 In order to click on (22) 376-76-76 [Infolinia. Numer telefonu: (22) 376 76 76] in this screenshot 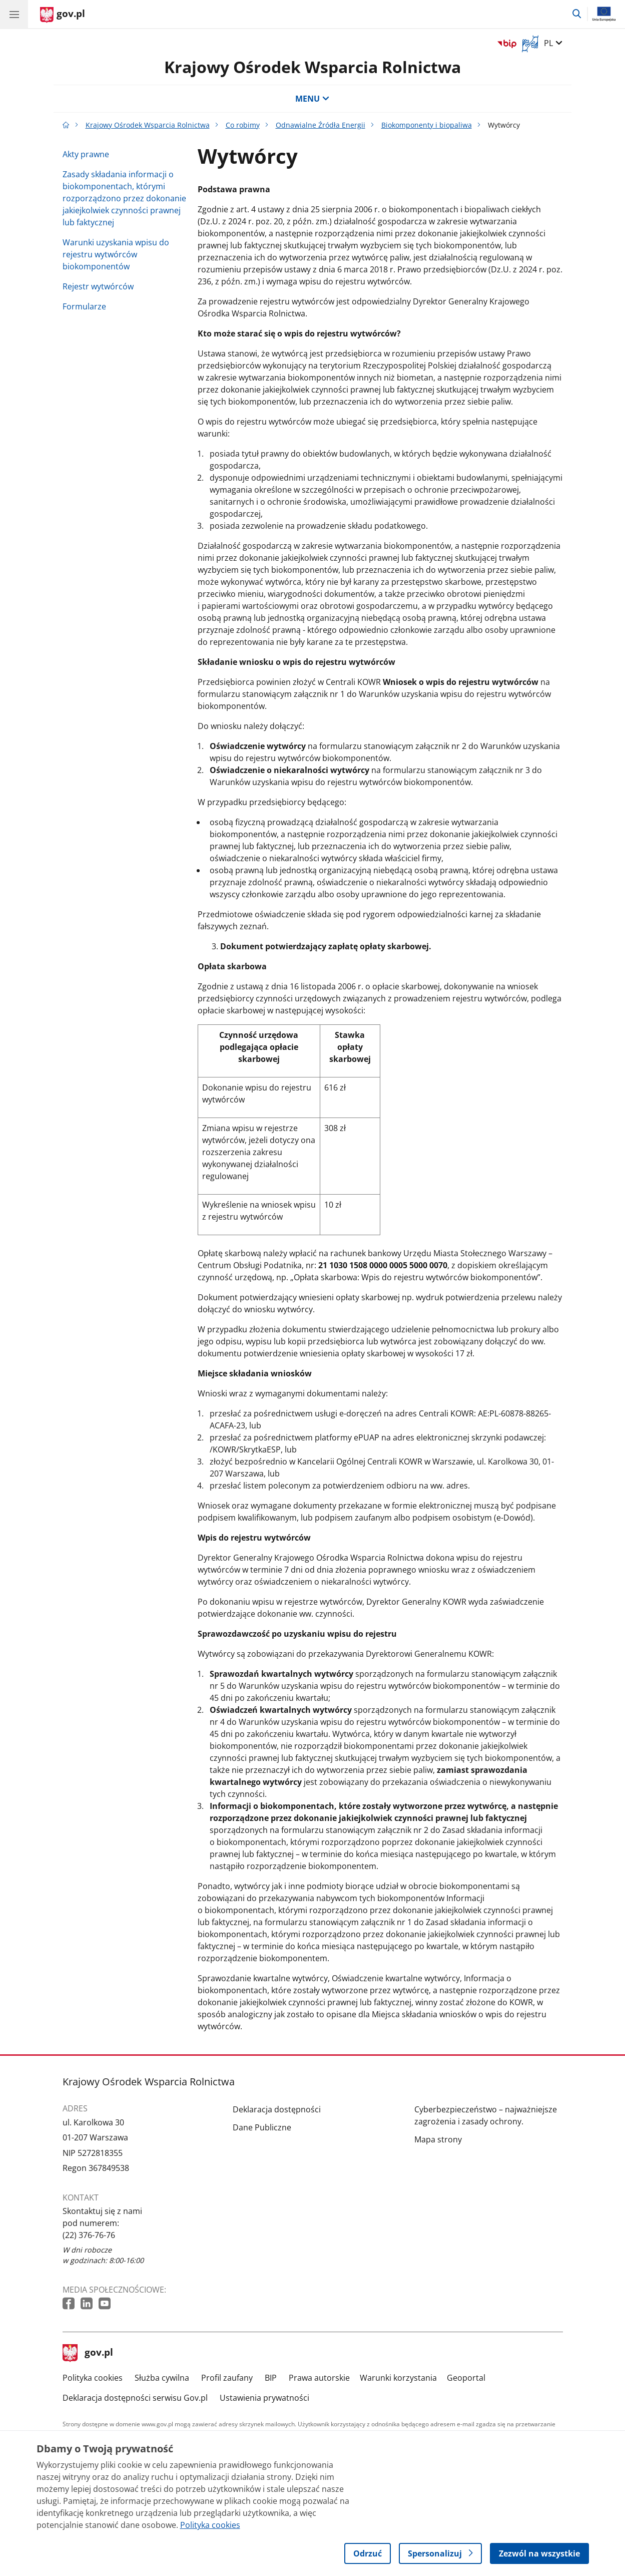, I will do `click(89, 2235)`.